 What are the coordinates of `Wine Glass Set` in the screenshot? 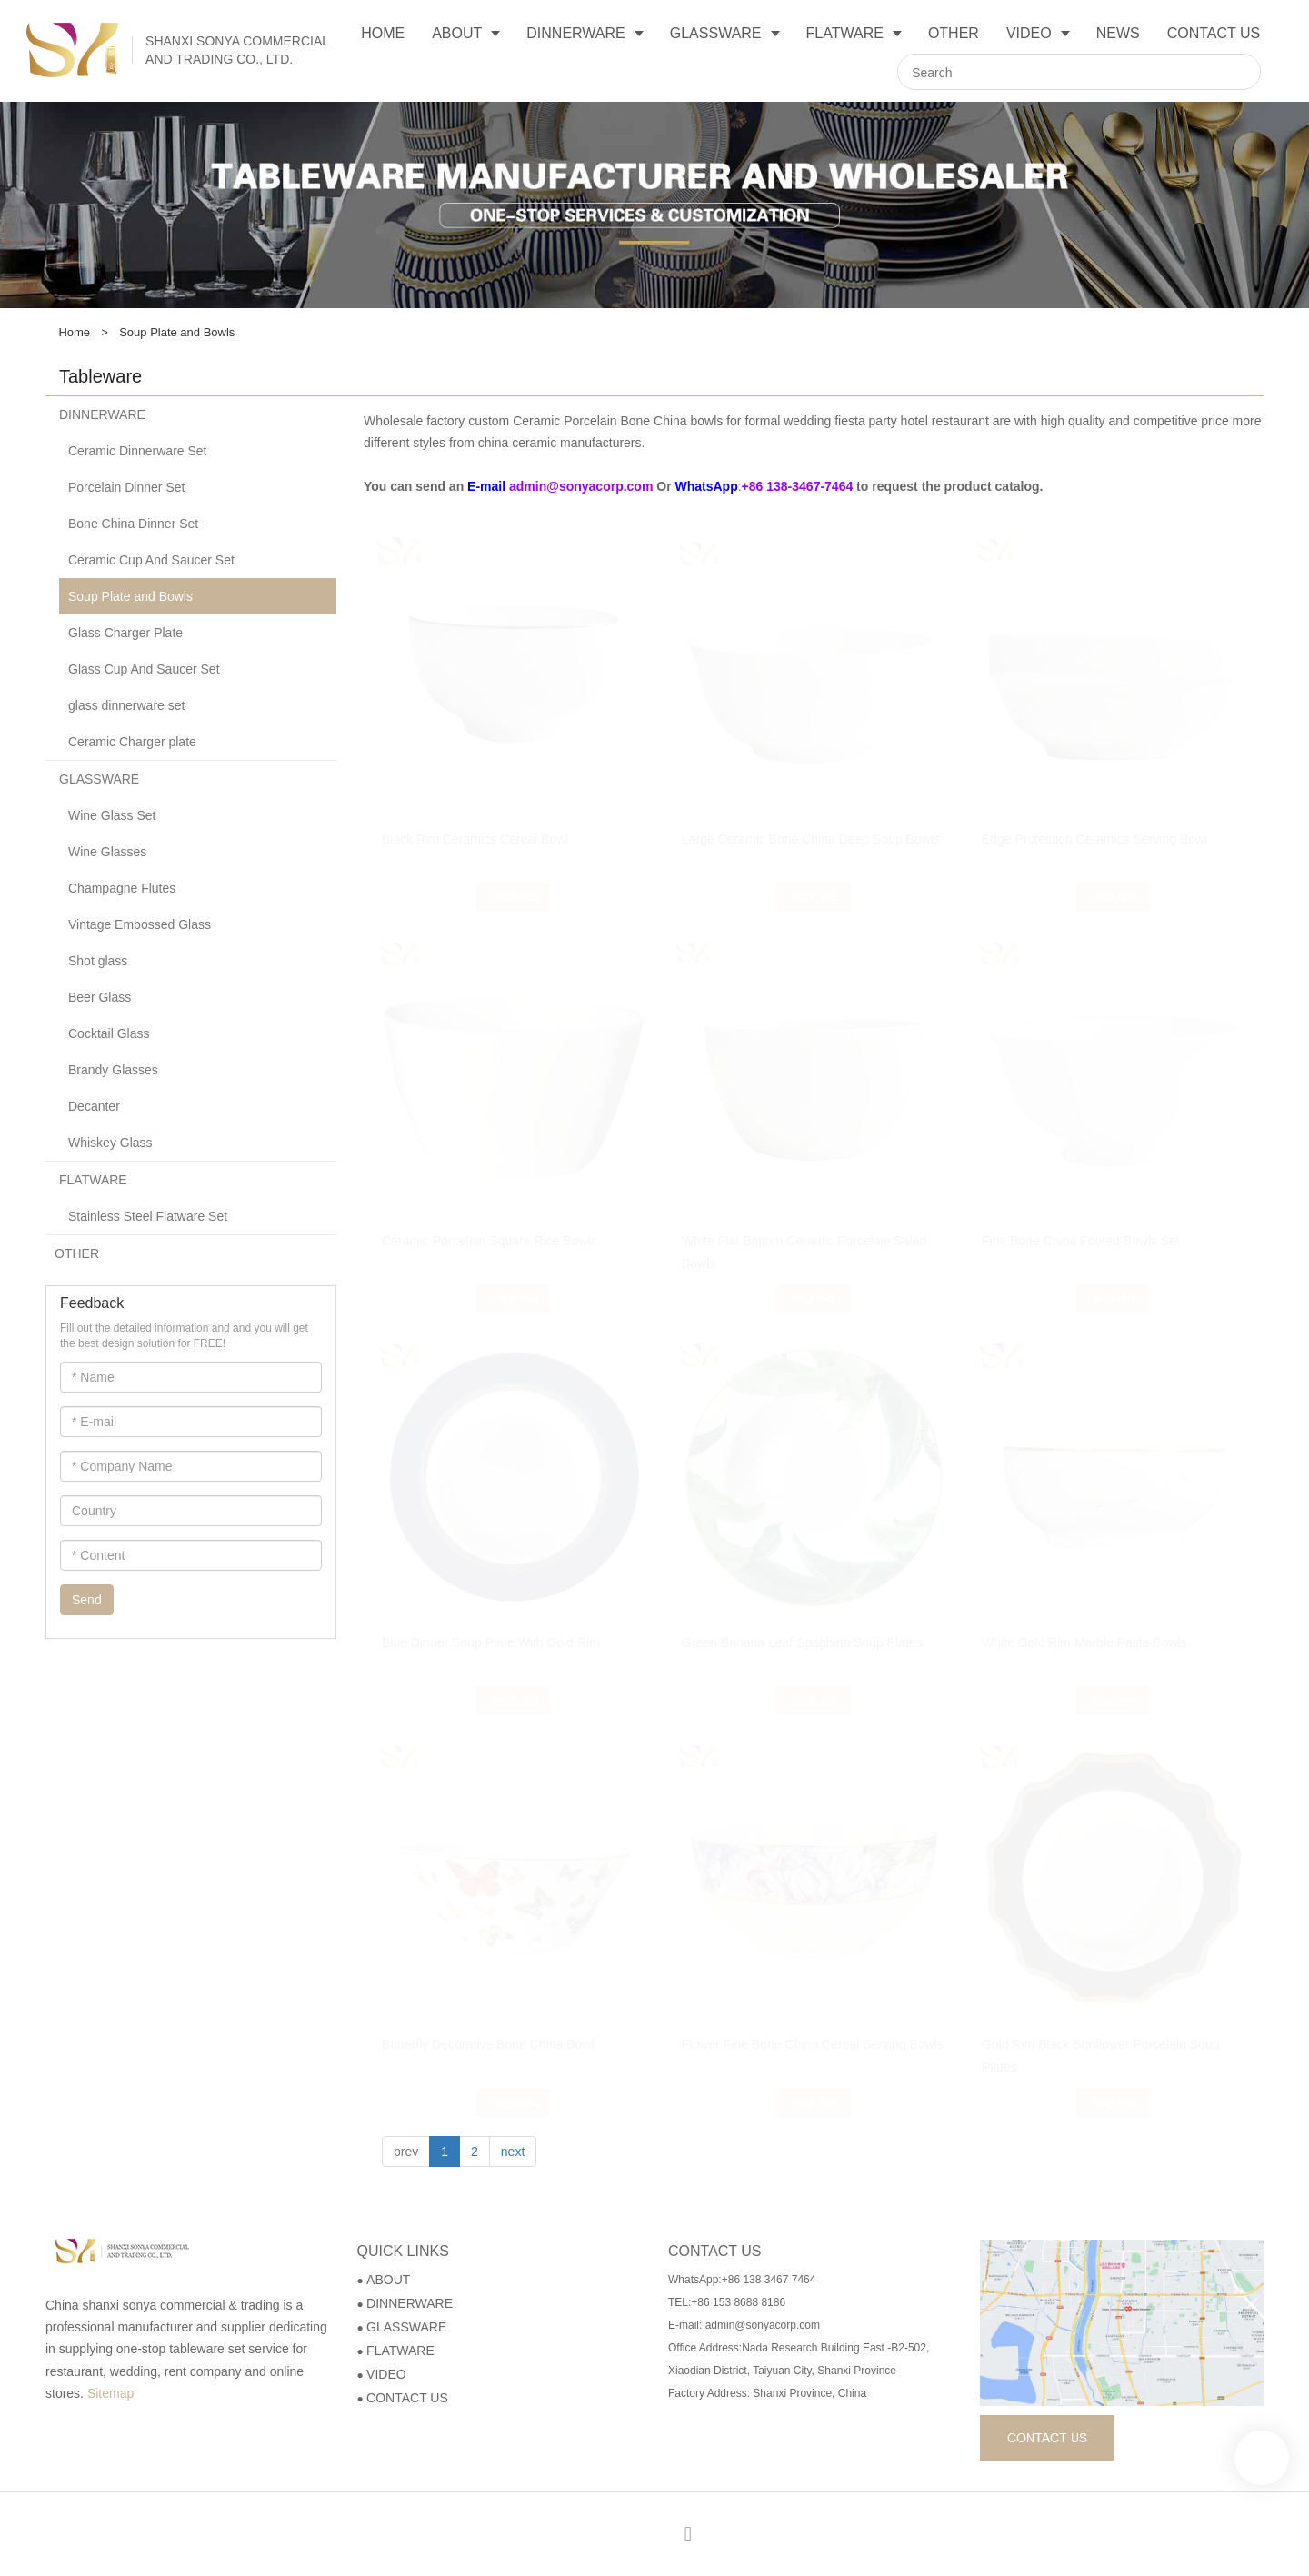 It's located at (111, 815).